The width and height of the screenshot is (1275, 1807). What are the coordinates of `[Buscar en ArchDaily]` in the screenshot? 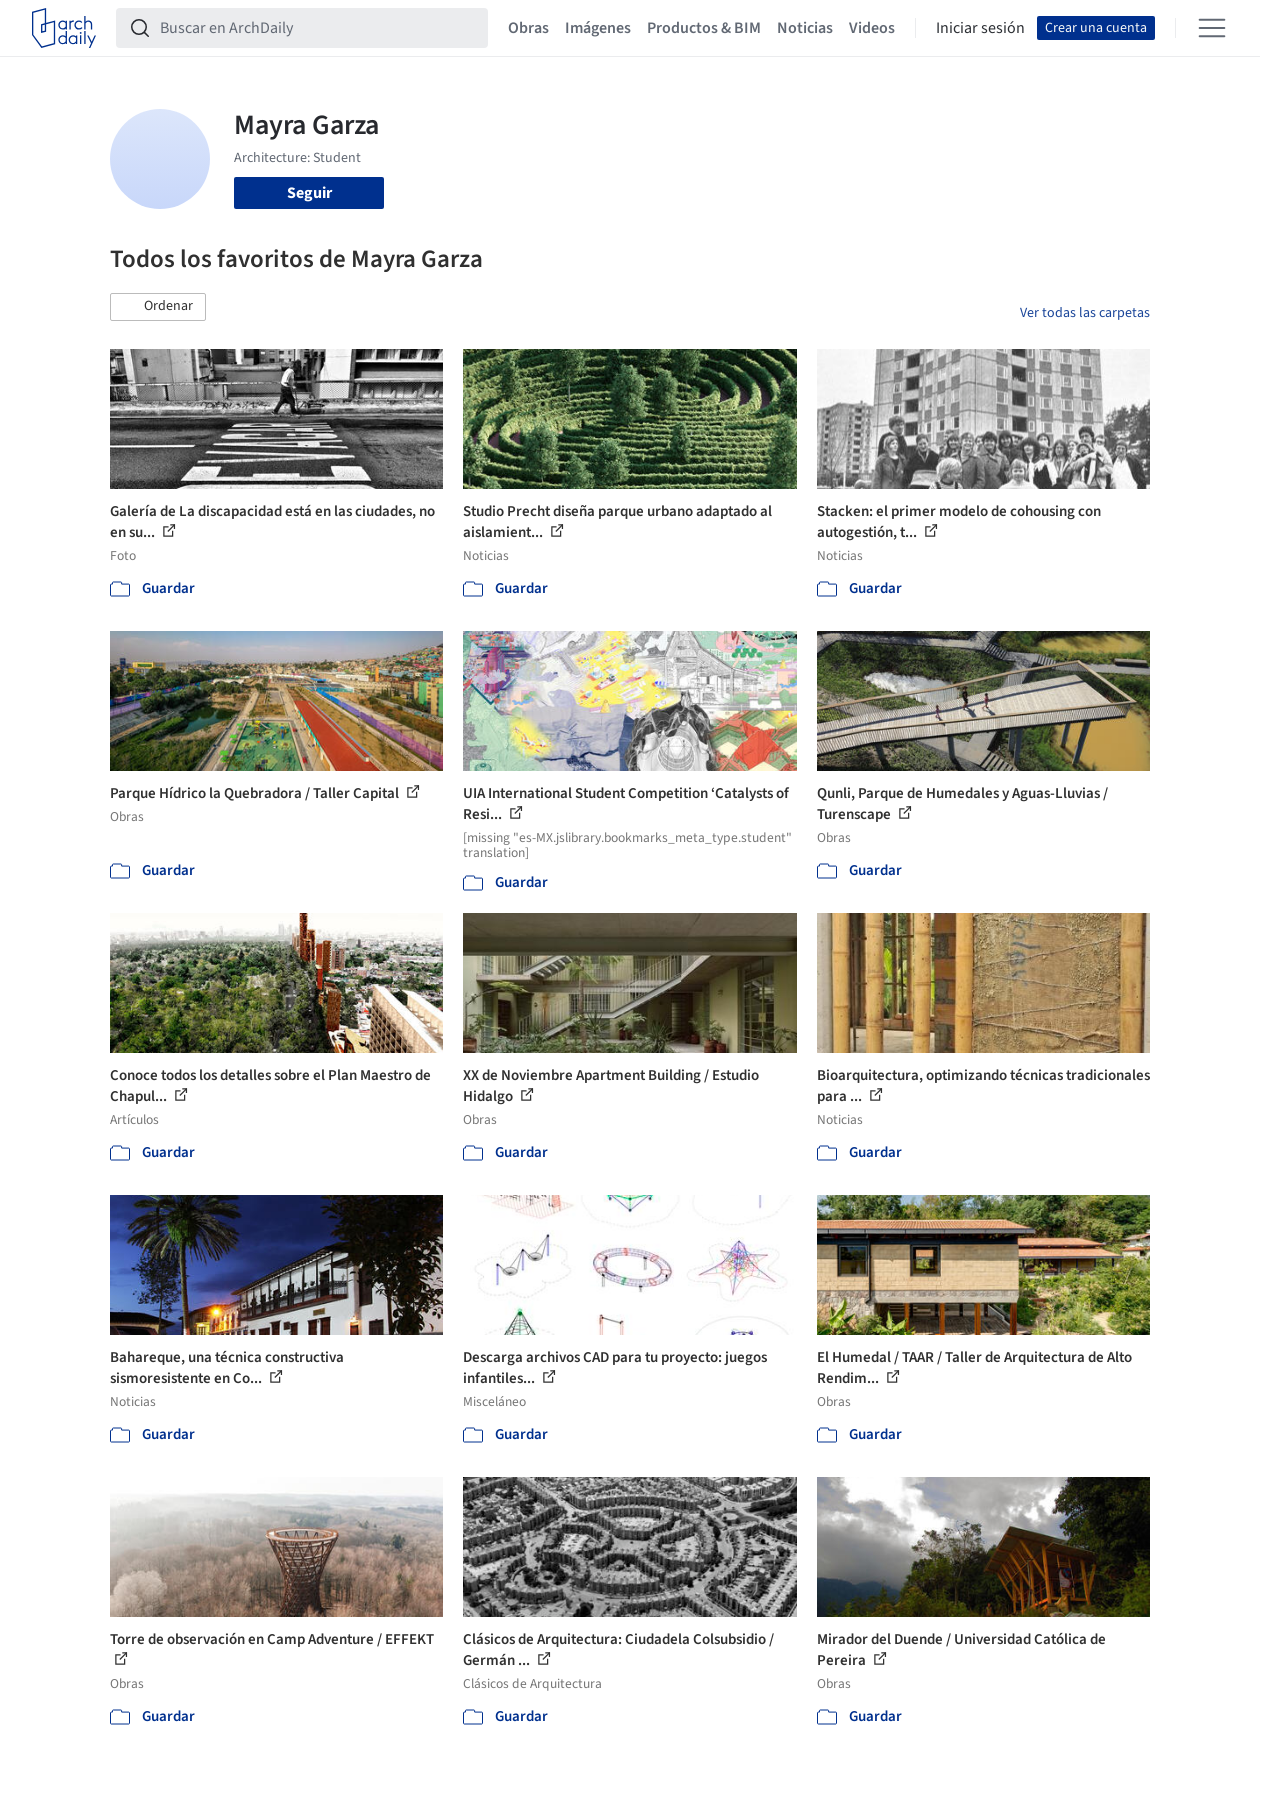 It's located at (318, 28).